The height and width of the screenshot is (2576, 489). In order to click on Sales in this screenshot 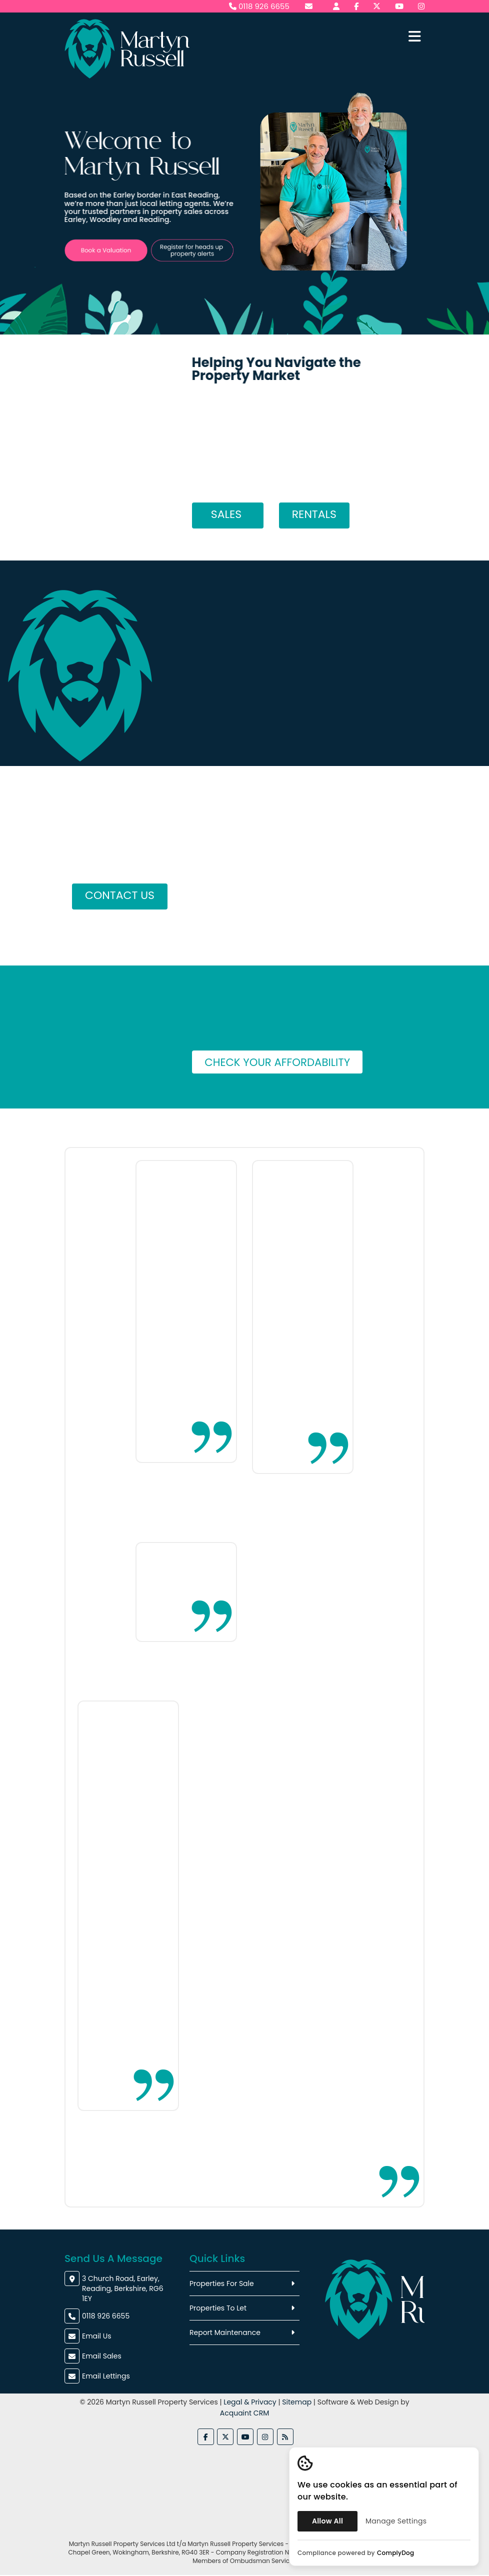, I will do `click(227, 514)`.